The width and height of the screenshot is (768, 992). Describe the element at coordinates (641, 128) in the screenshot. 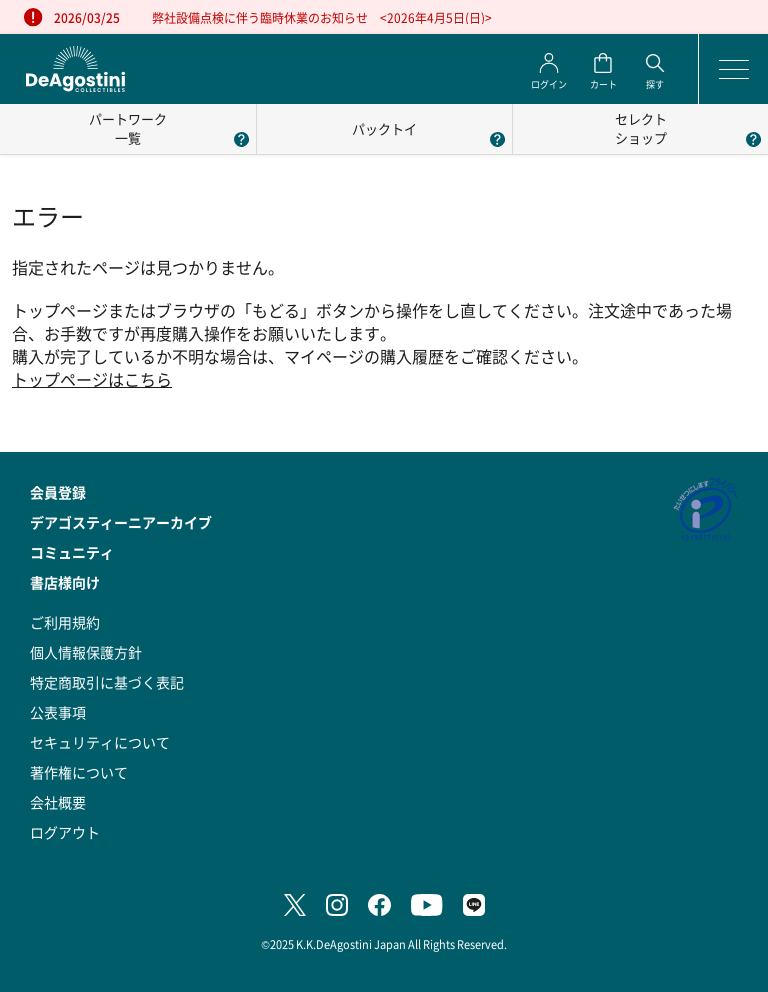

I see `セレクトショップ` at that location.